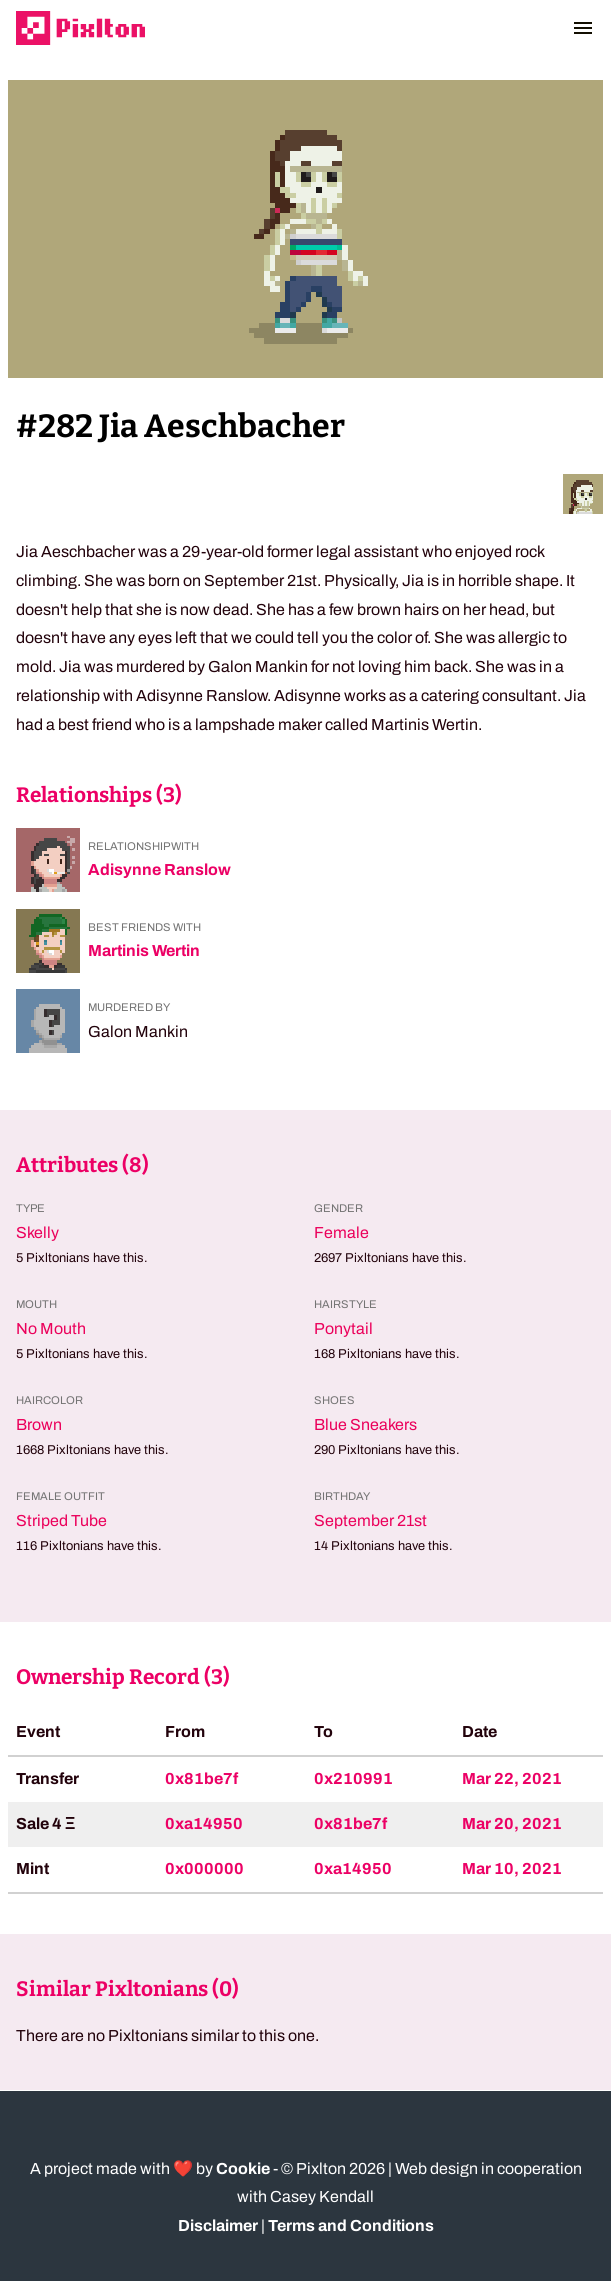 This screenshot has height=2281, width=611. What do you see at coordinates (351, 2225) in the screenshot?
I see `Terms and Conditions` at bounding box center [351, 2225].